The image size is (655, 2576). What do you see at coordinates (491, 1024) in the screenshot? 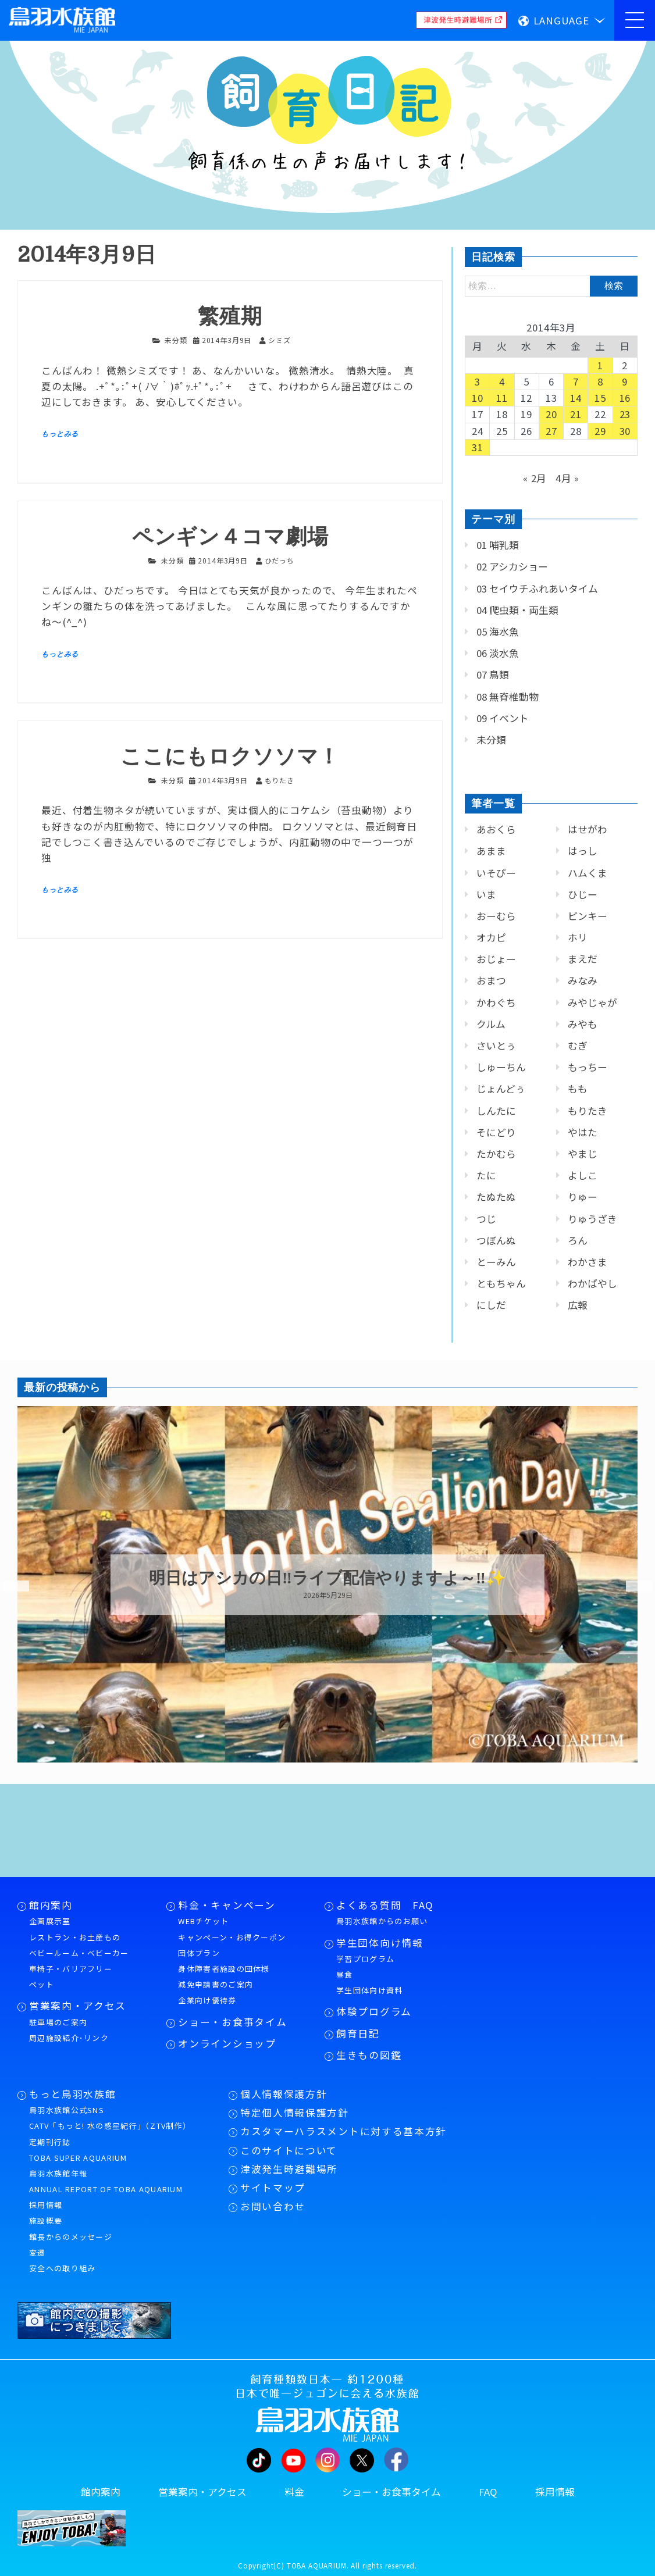
I see `クルム` at bounding box center [491, 1024].